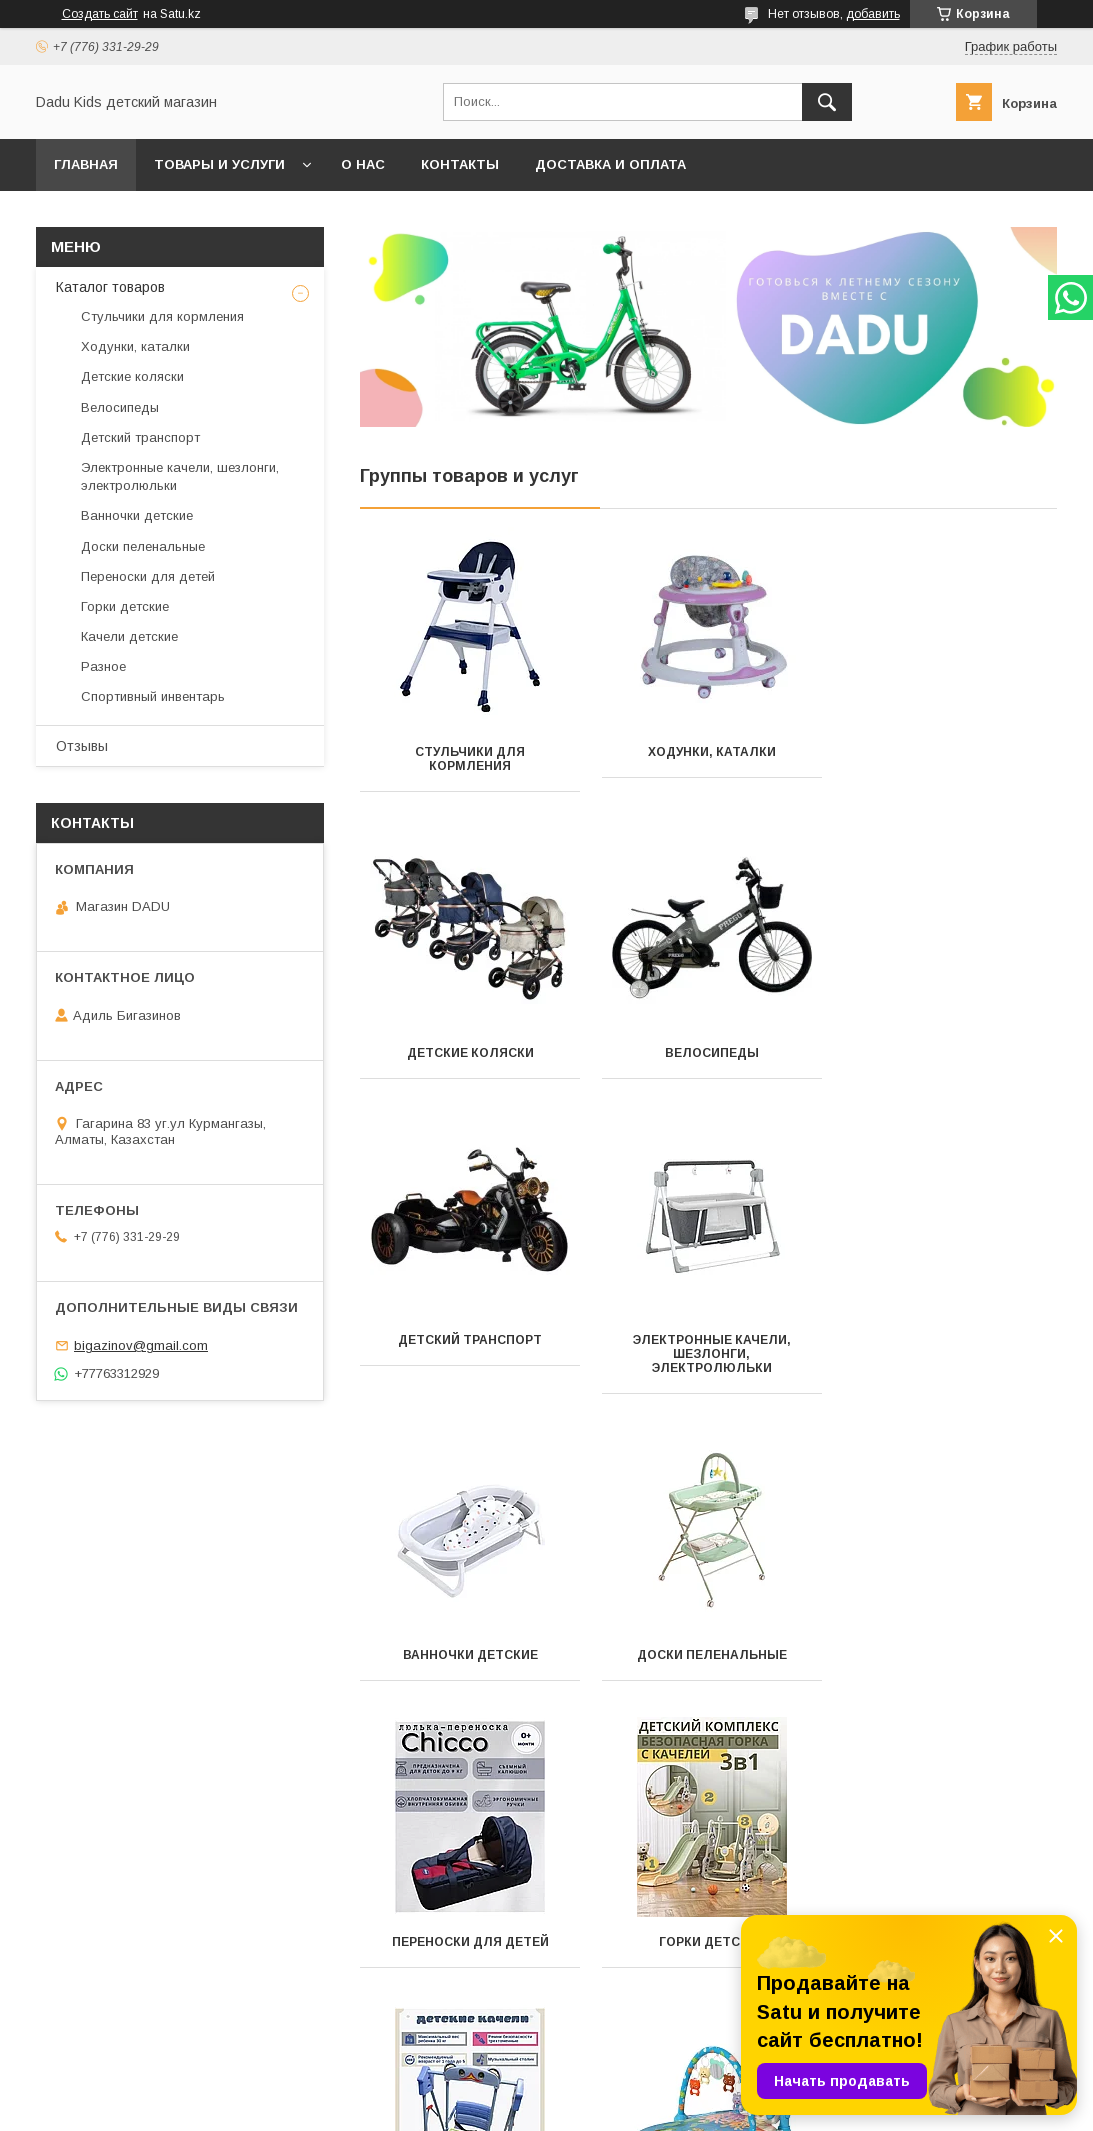 This screenshot has width=1093, height=2131. What do you see at coordinates (947, 1368) in the screenshot?
I see `Переноски для детей` at bounding box center [947, 1368].